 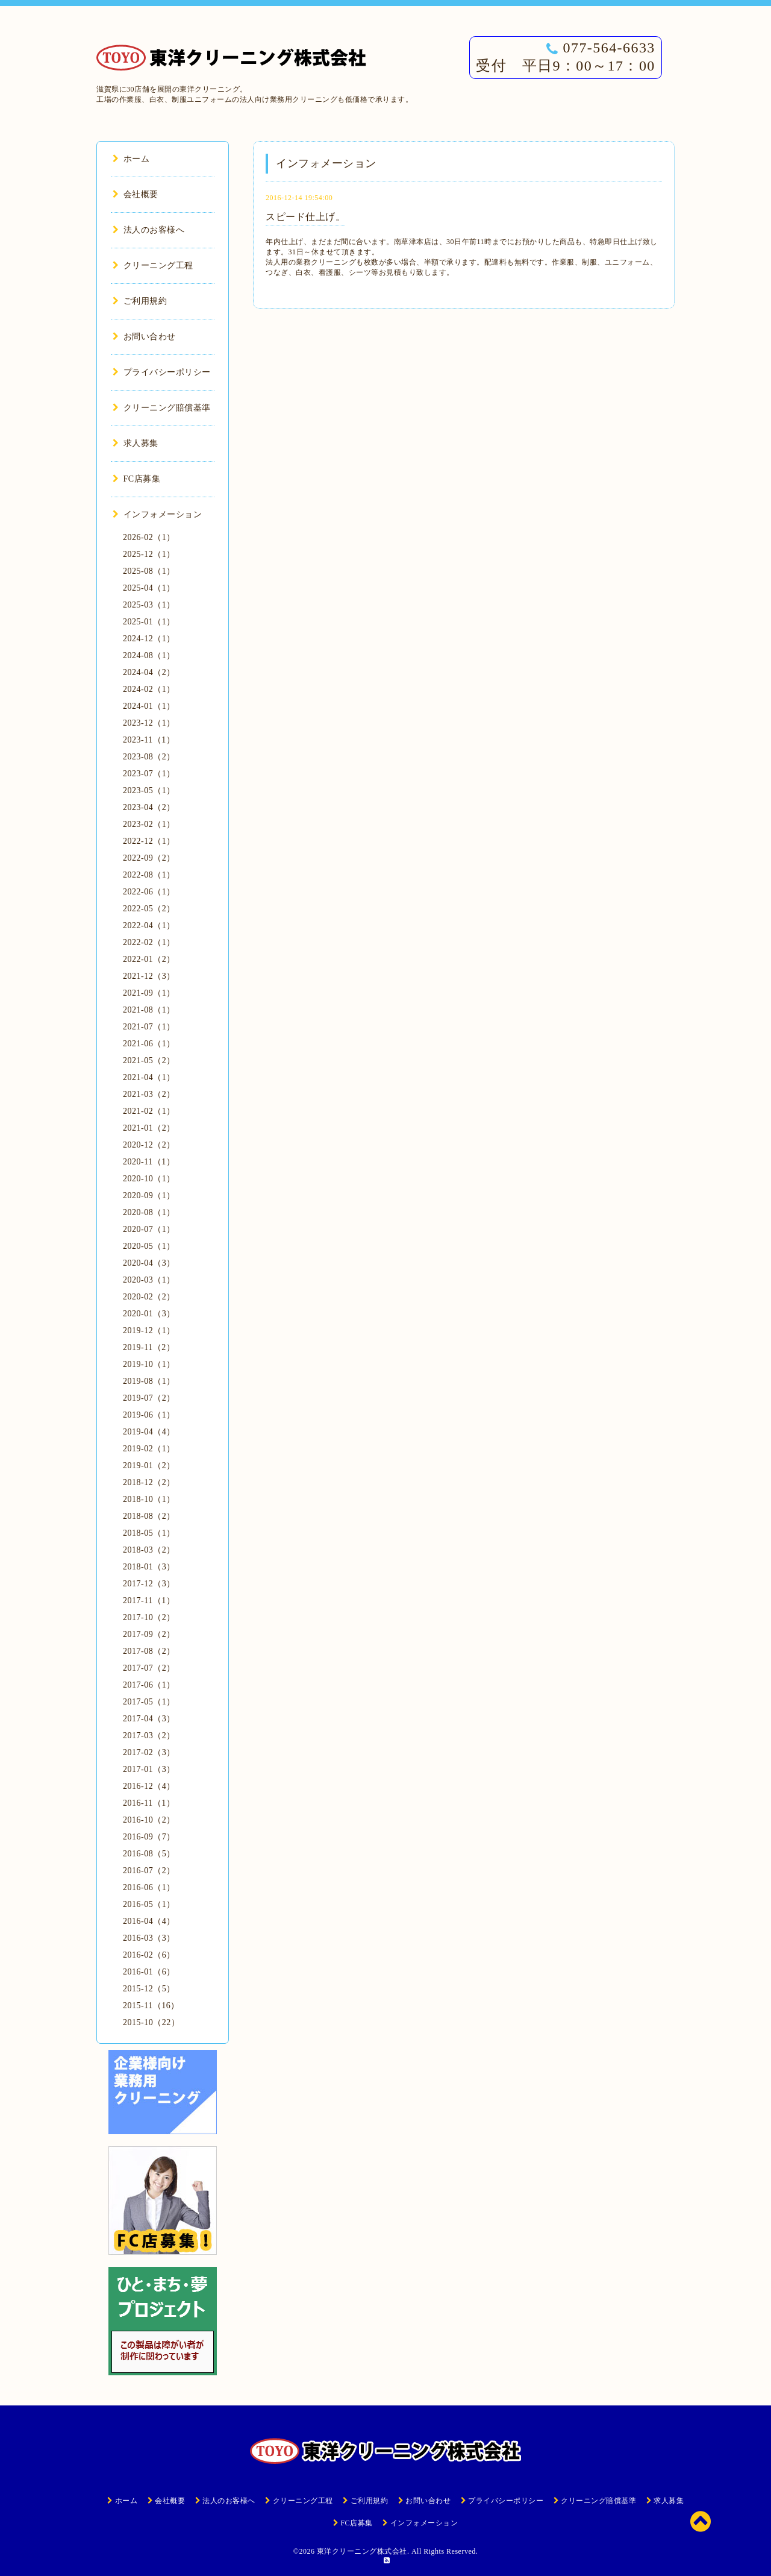 I want to click on 2017-10（2）, so click(x=149, y=1617).